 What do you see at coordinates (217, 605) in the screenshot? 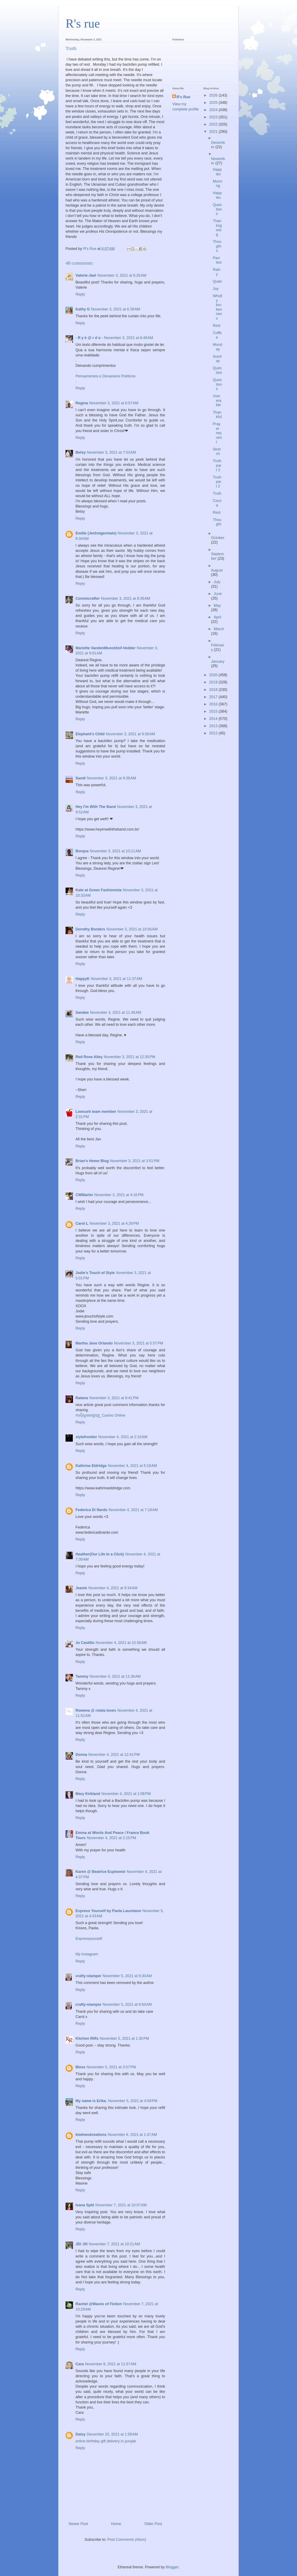
I see `May` at bounding box center [217, 605].